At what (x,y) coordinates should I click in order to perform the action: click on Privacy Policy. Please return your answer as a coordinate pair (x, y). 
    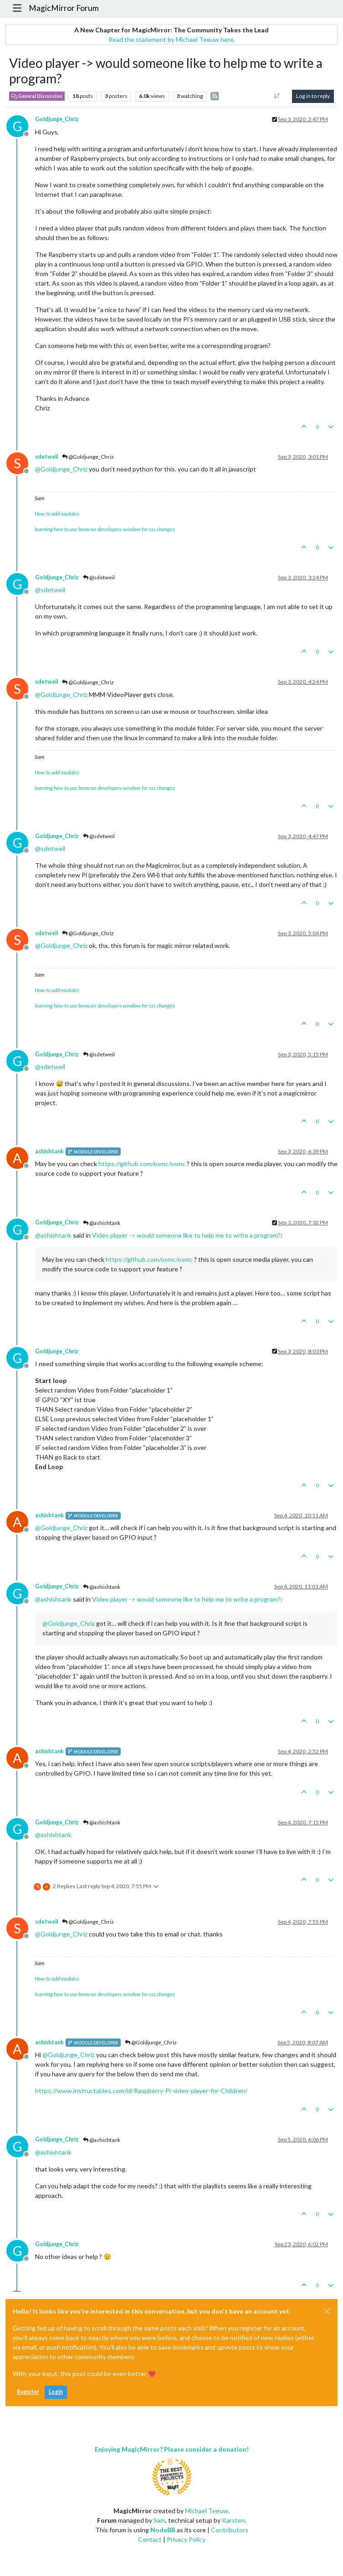
    Looking at the image, I should click on (186, 2539).